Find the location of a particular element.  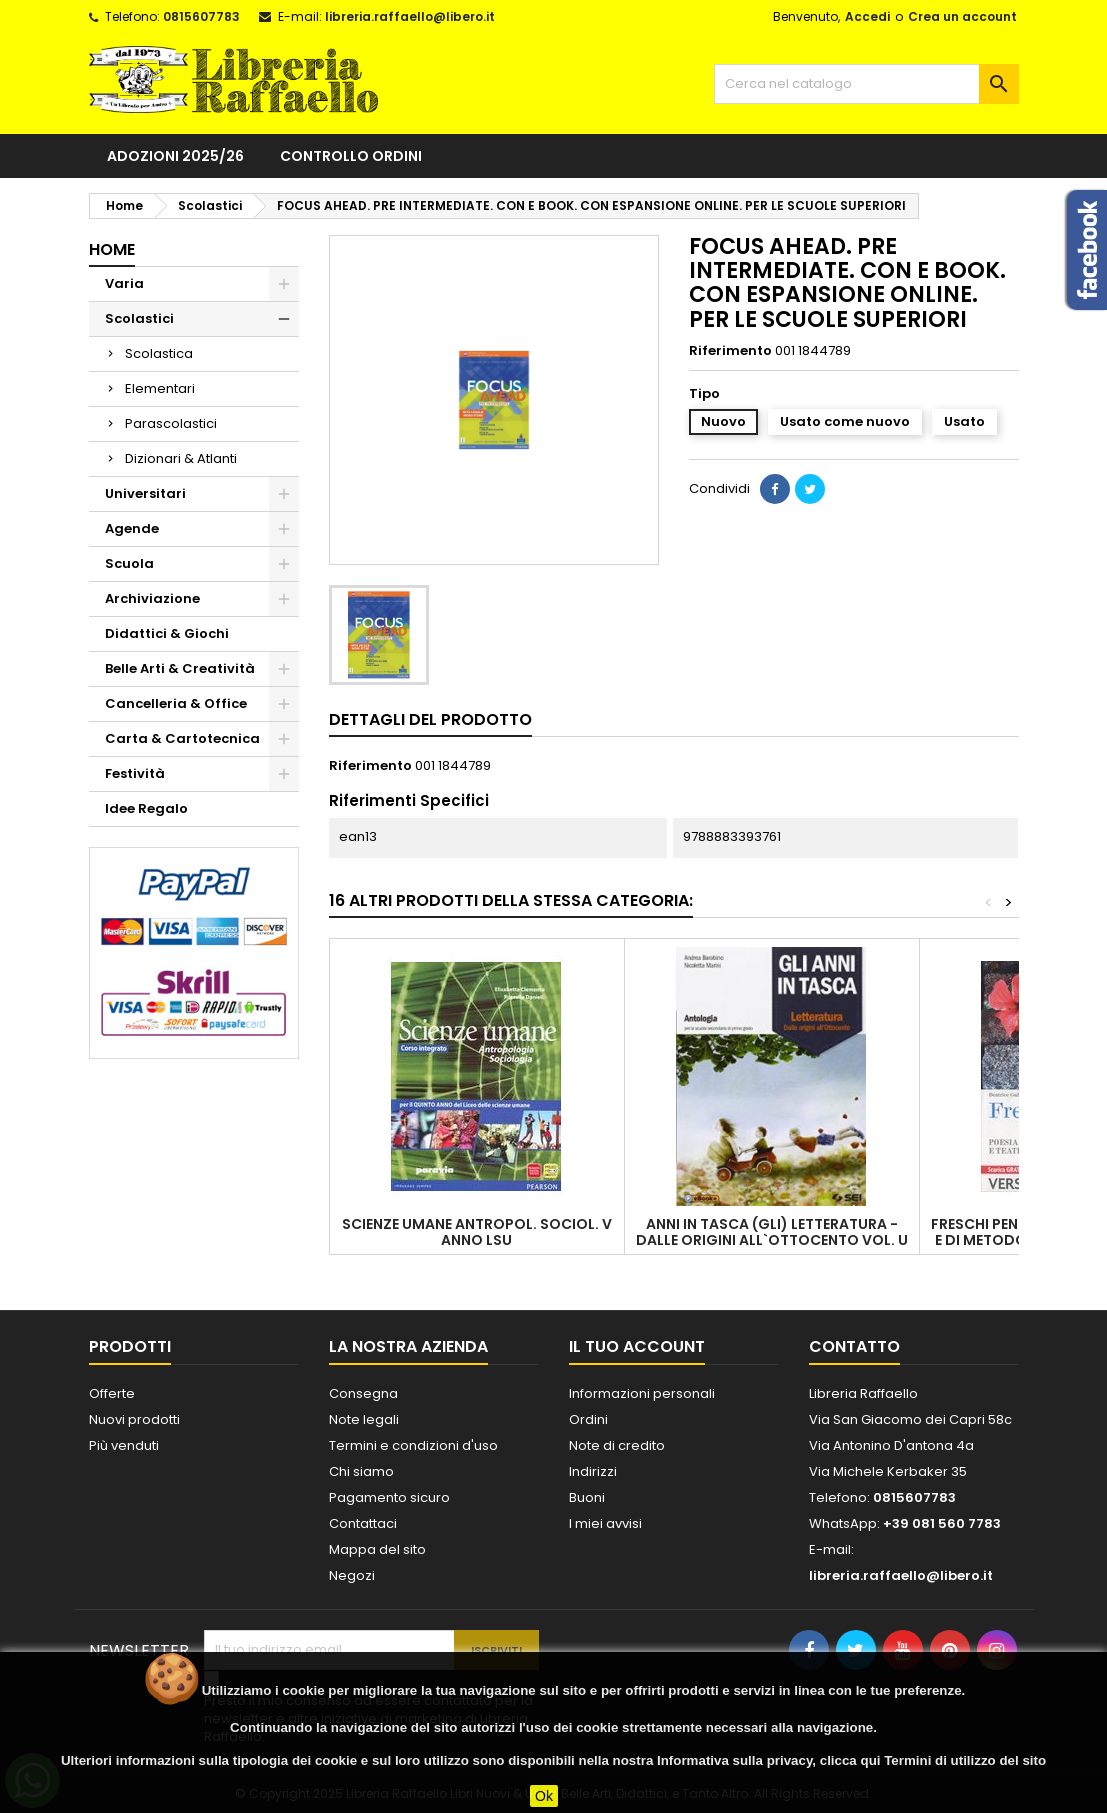

Home is located at coordinates (112, 249).